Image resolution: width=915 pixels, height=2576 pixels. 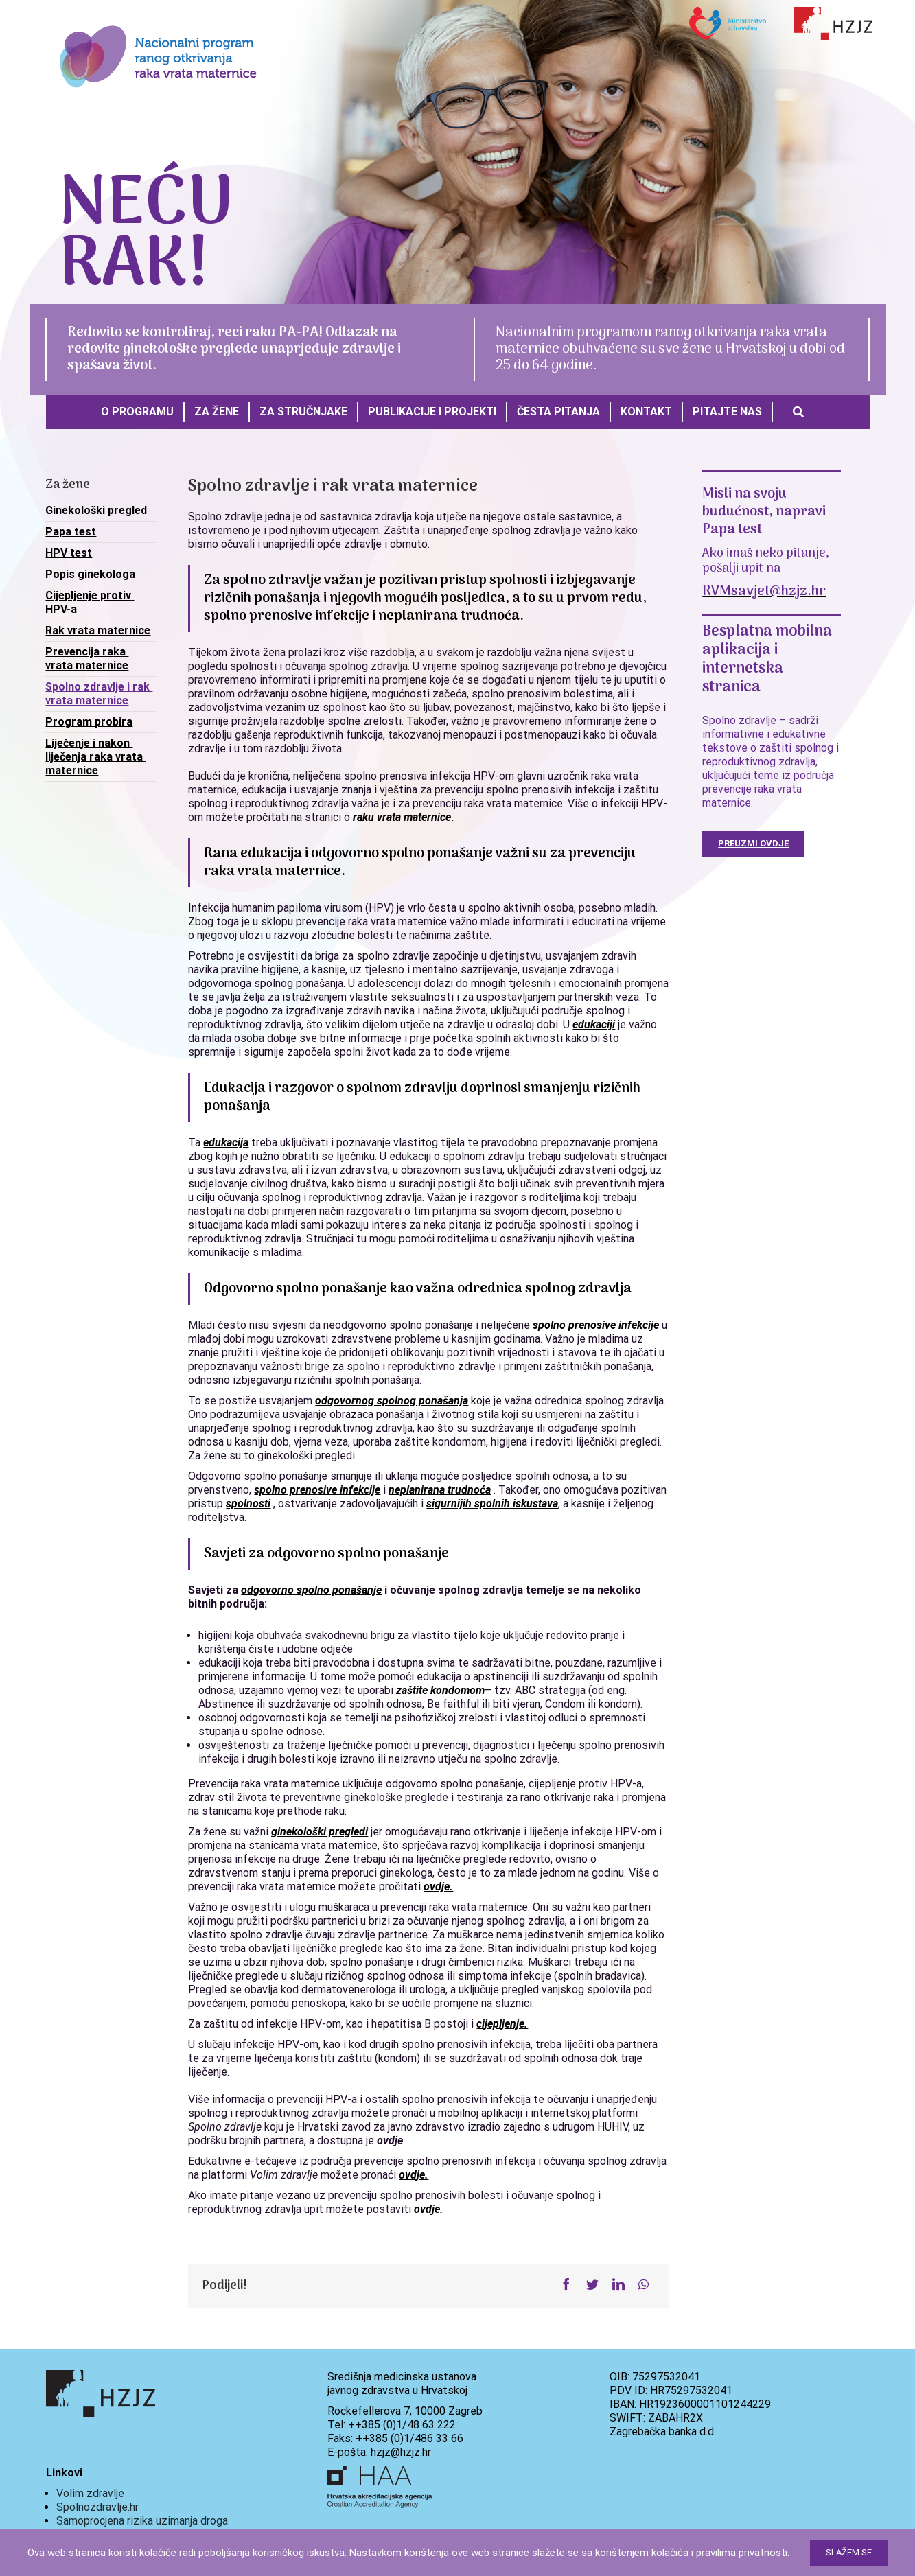 I want to click on [288x125px_logo], so click(x=158, y=18).